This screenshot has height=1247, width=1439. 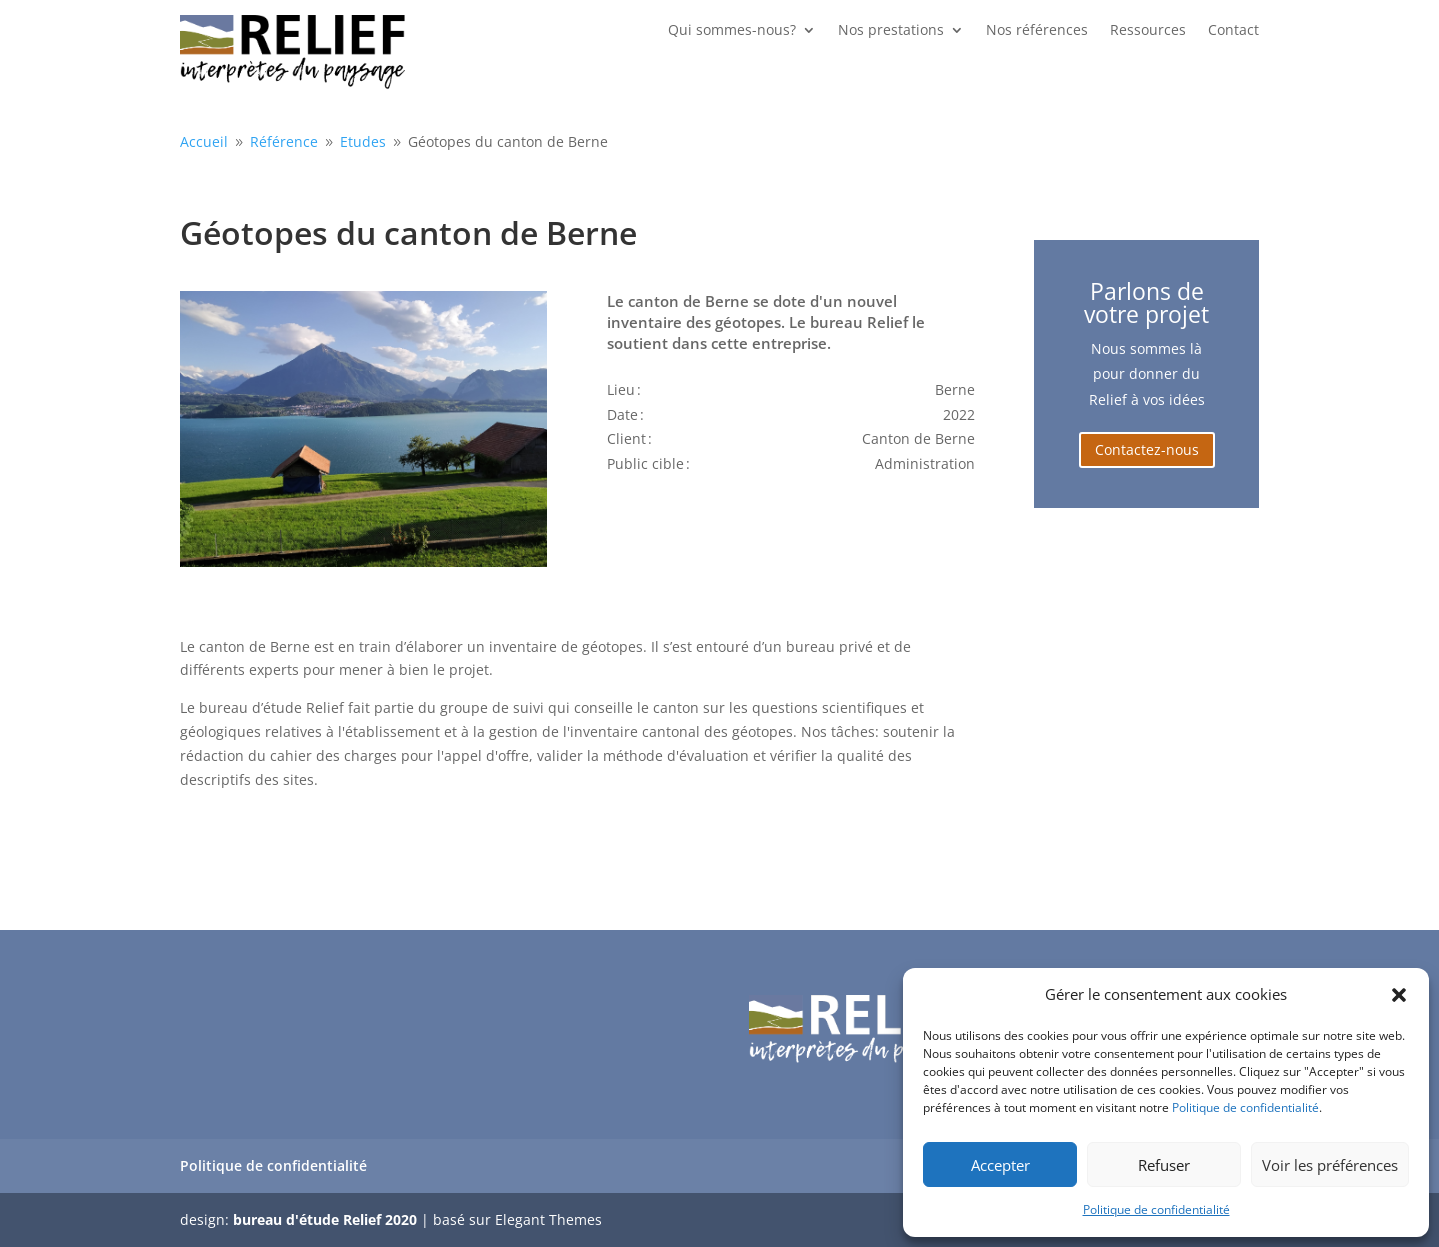 What do you see at coordinates (891, 31) in the screenshot?
I see `Nos prestations` at bounding box center [891, 31].